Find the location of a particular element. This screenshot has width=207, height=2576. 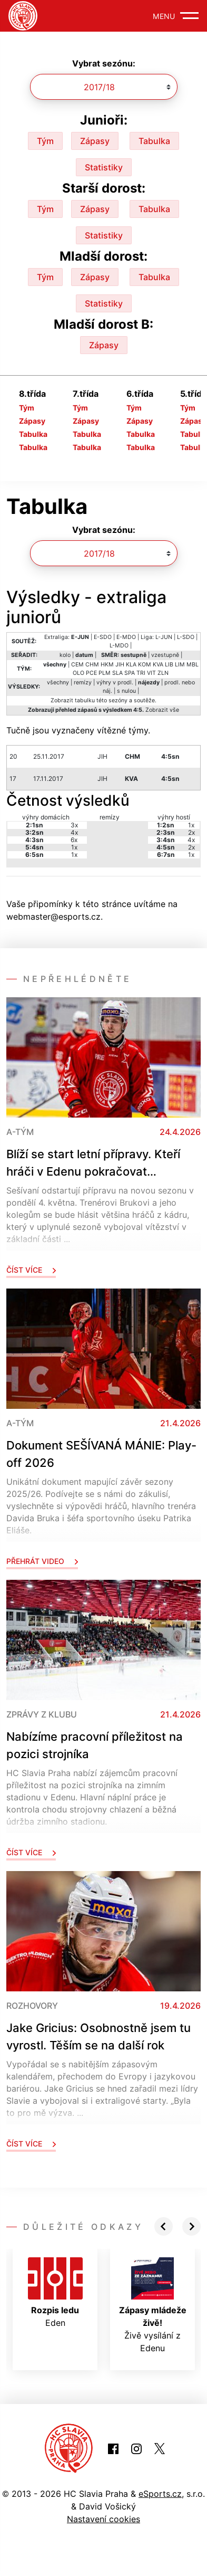

všechny is located at coordinates (58, 682).